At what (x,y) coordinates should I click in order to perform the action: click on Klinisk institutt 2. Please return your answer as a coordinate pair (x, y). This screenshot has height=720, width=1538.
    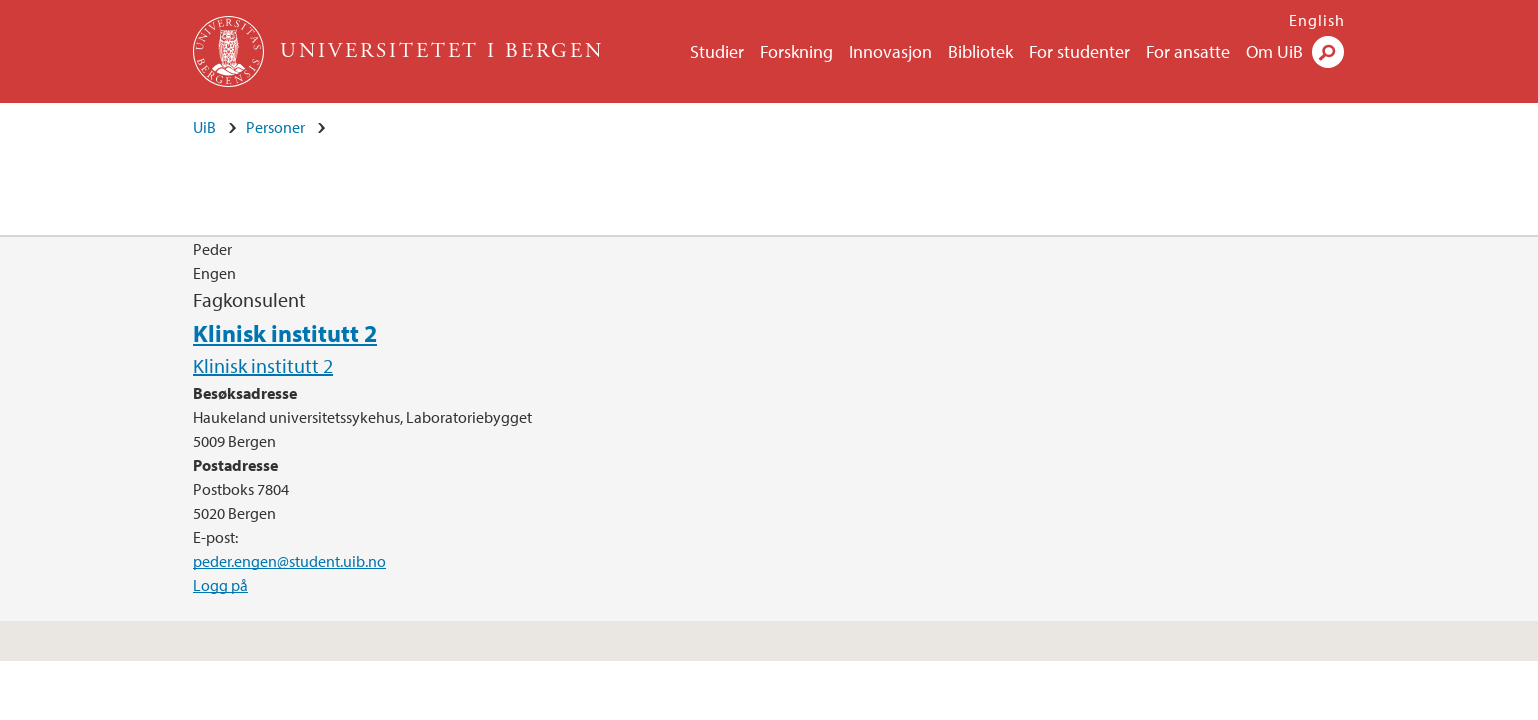
    Looking at the image, I should click on (285, 333).